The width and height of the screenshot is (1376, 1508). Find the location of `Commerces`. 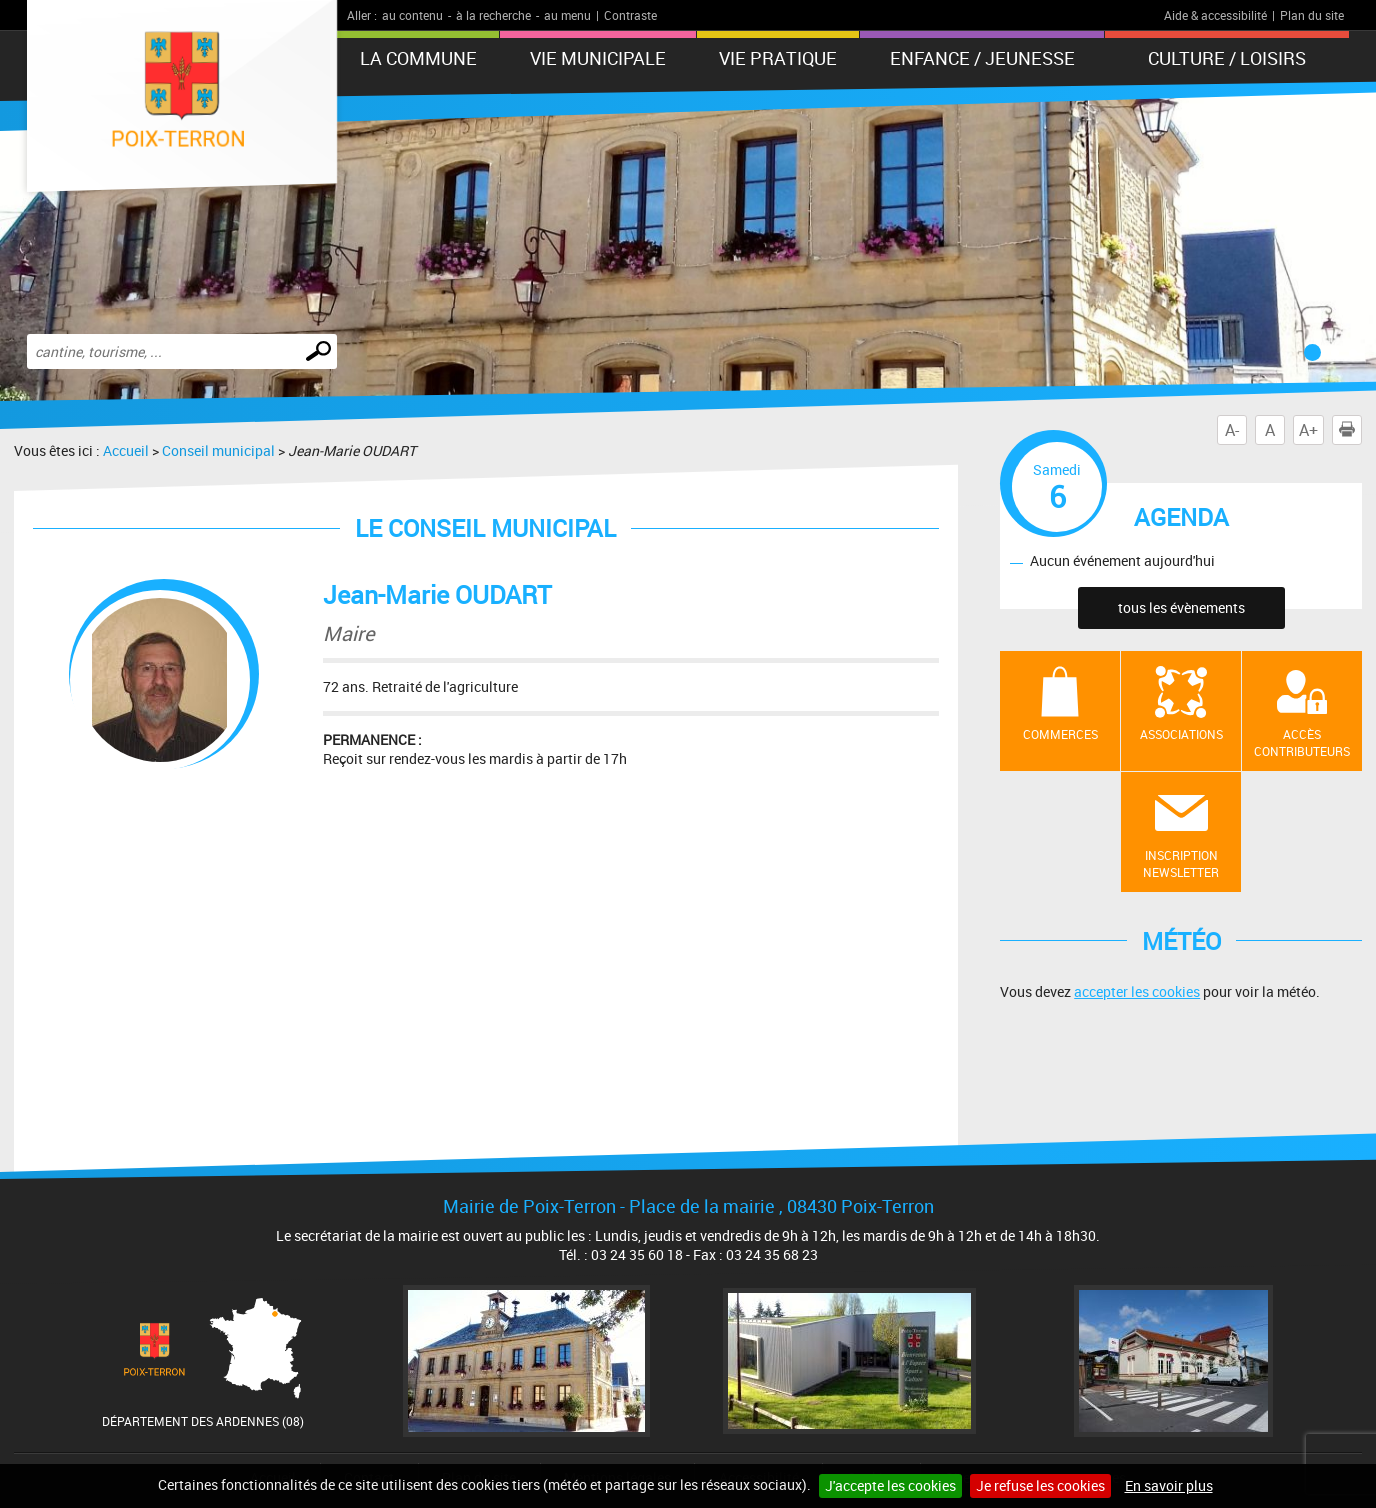

Commerces is located at coordinates (1060, 734).